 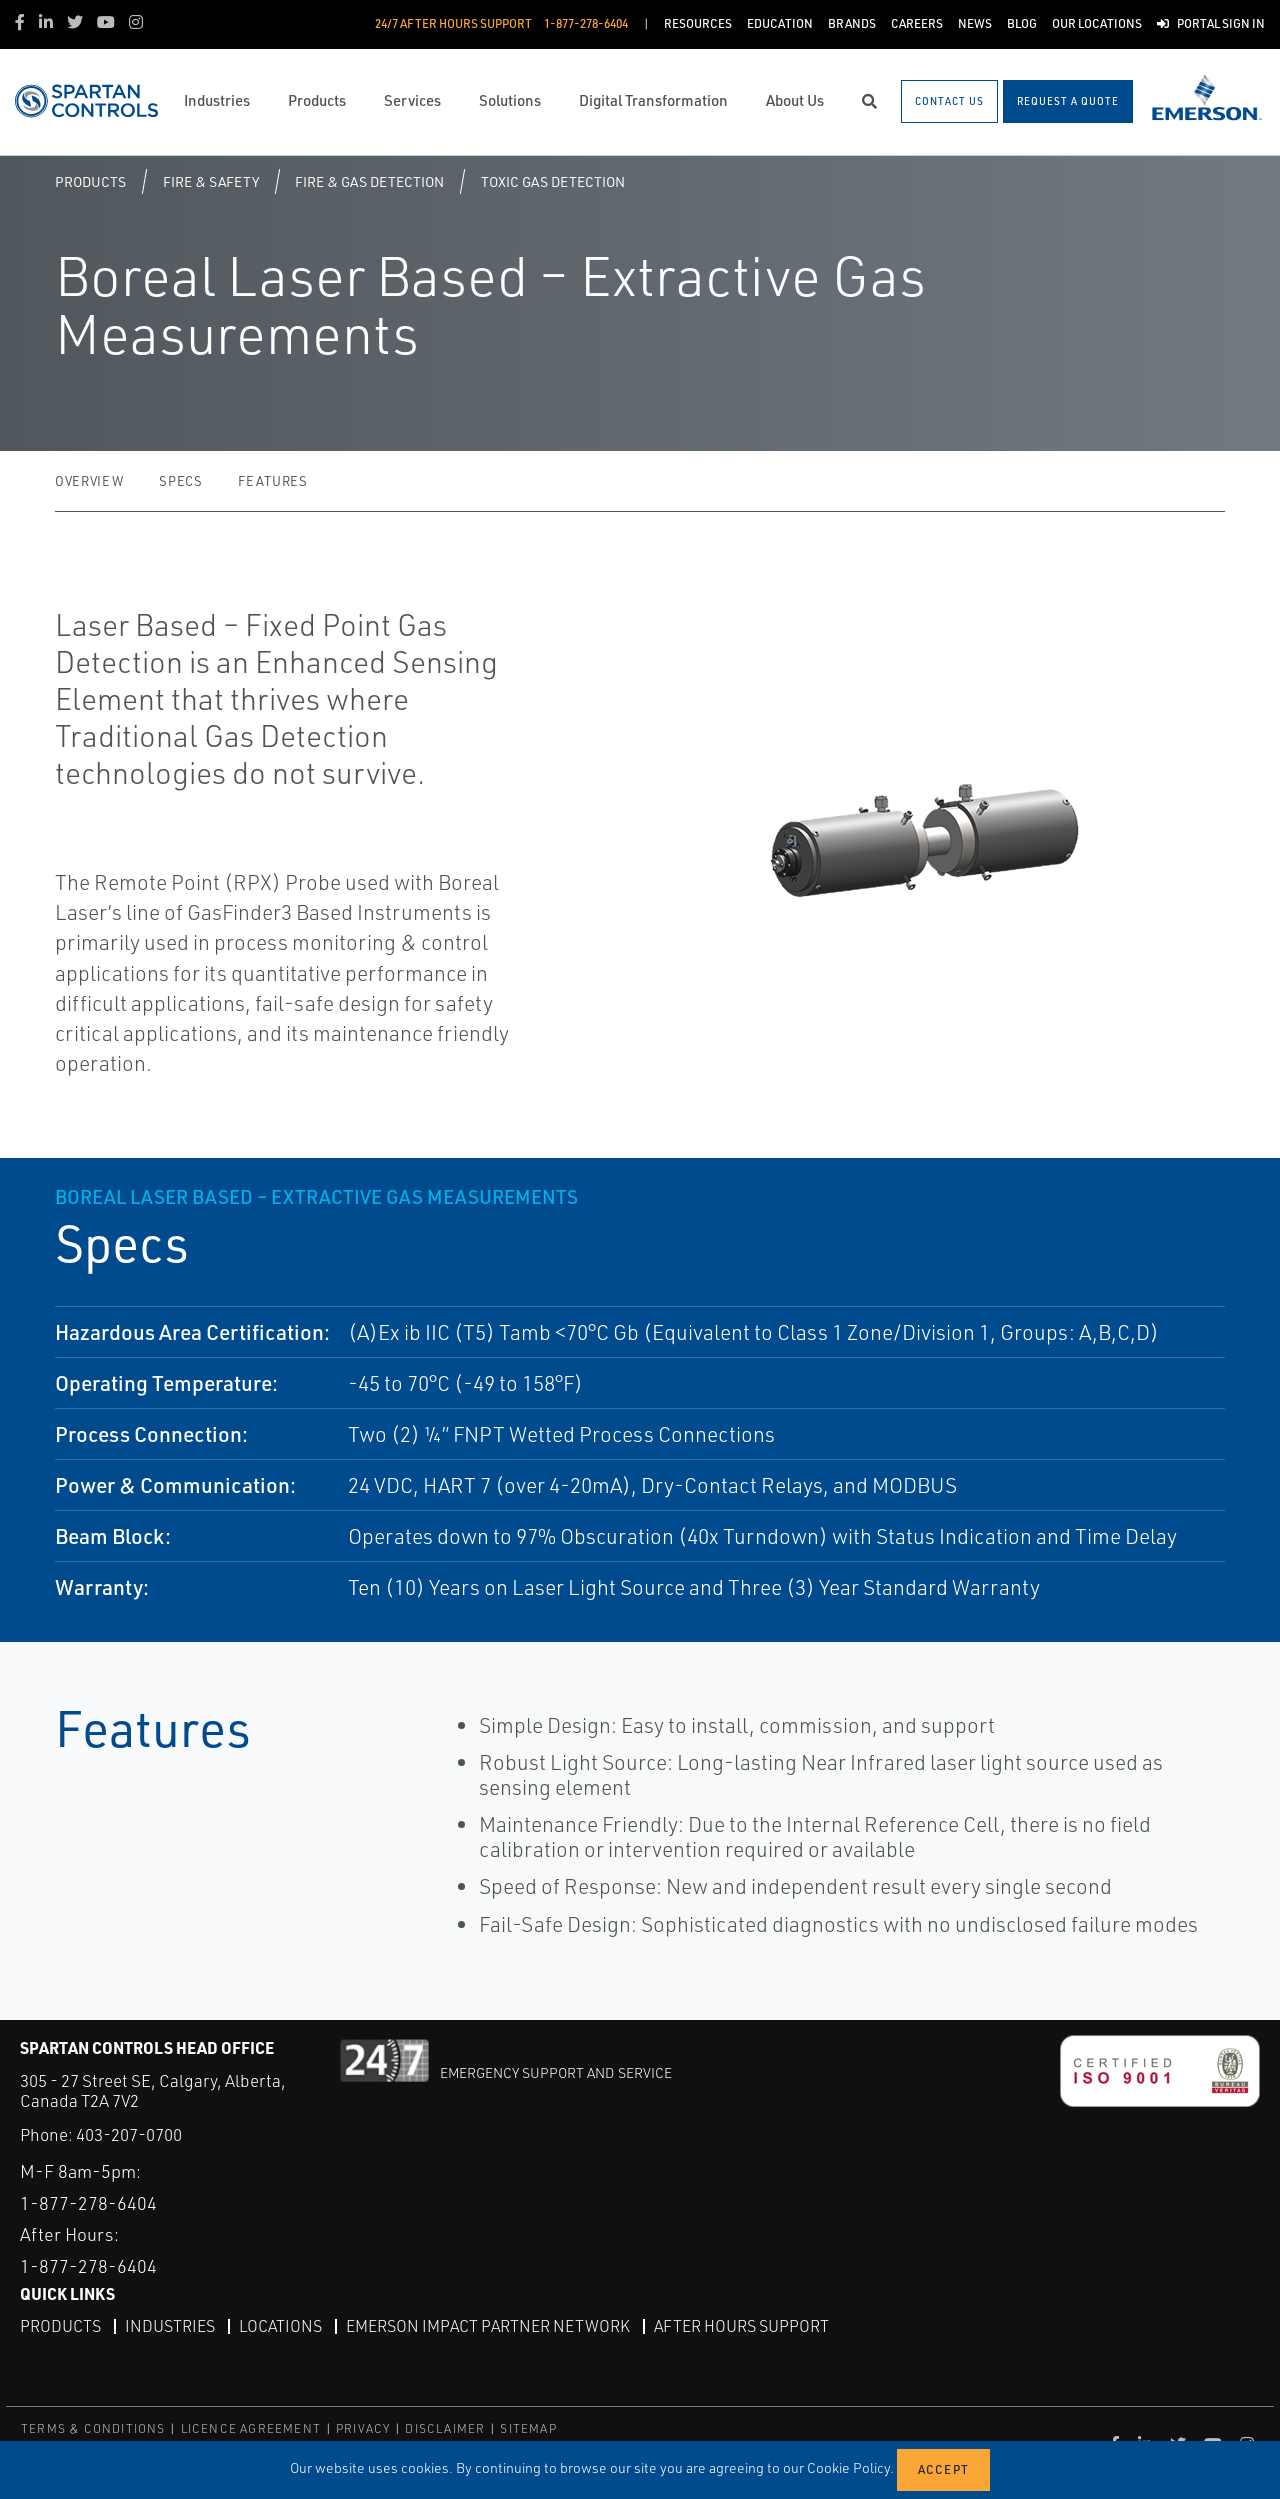 What do you see at coordinates (93, 2428) in the screenshot?
I see `TERMS & CONDITIONS` at bounding box center [93, 2428].